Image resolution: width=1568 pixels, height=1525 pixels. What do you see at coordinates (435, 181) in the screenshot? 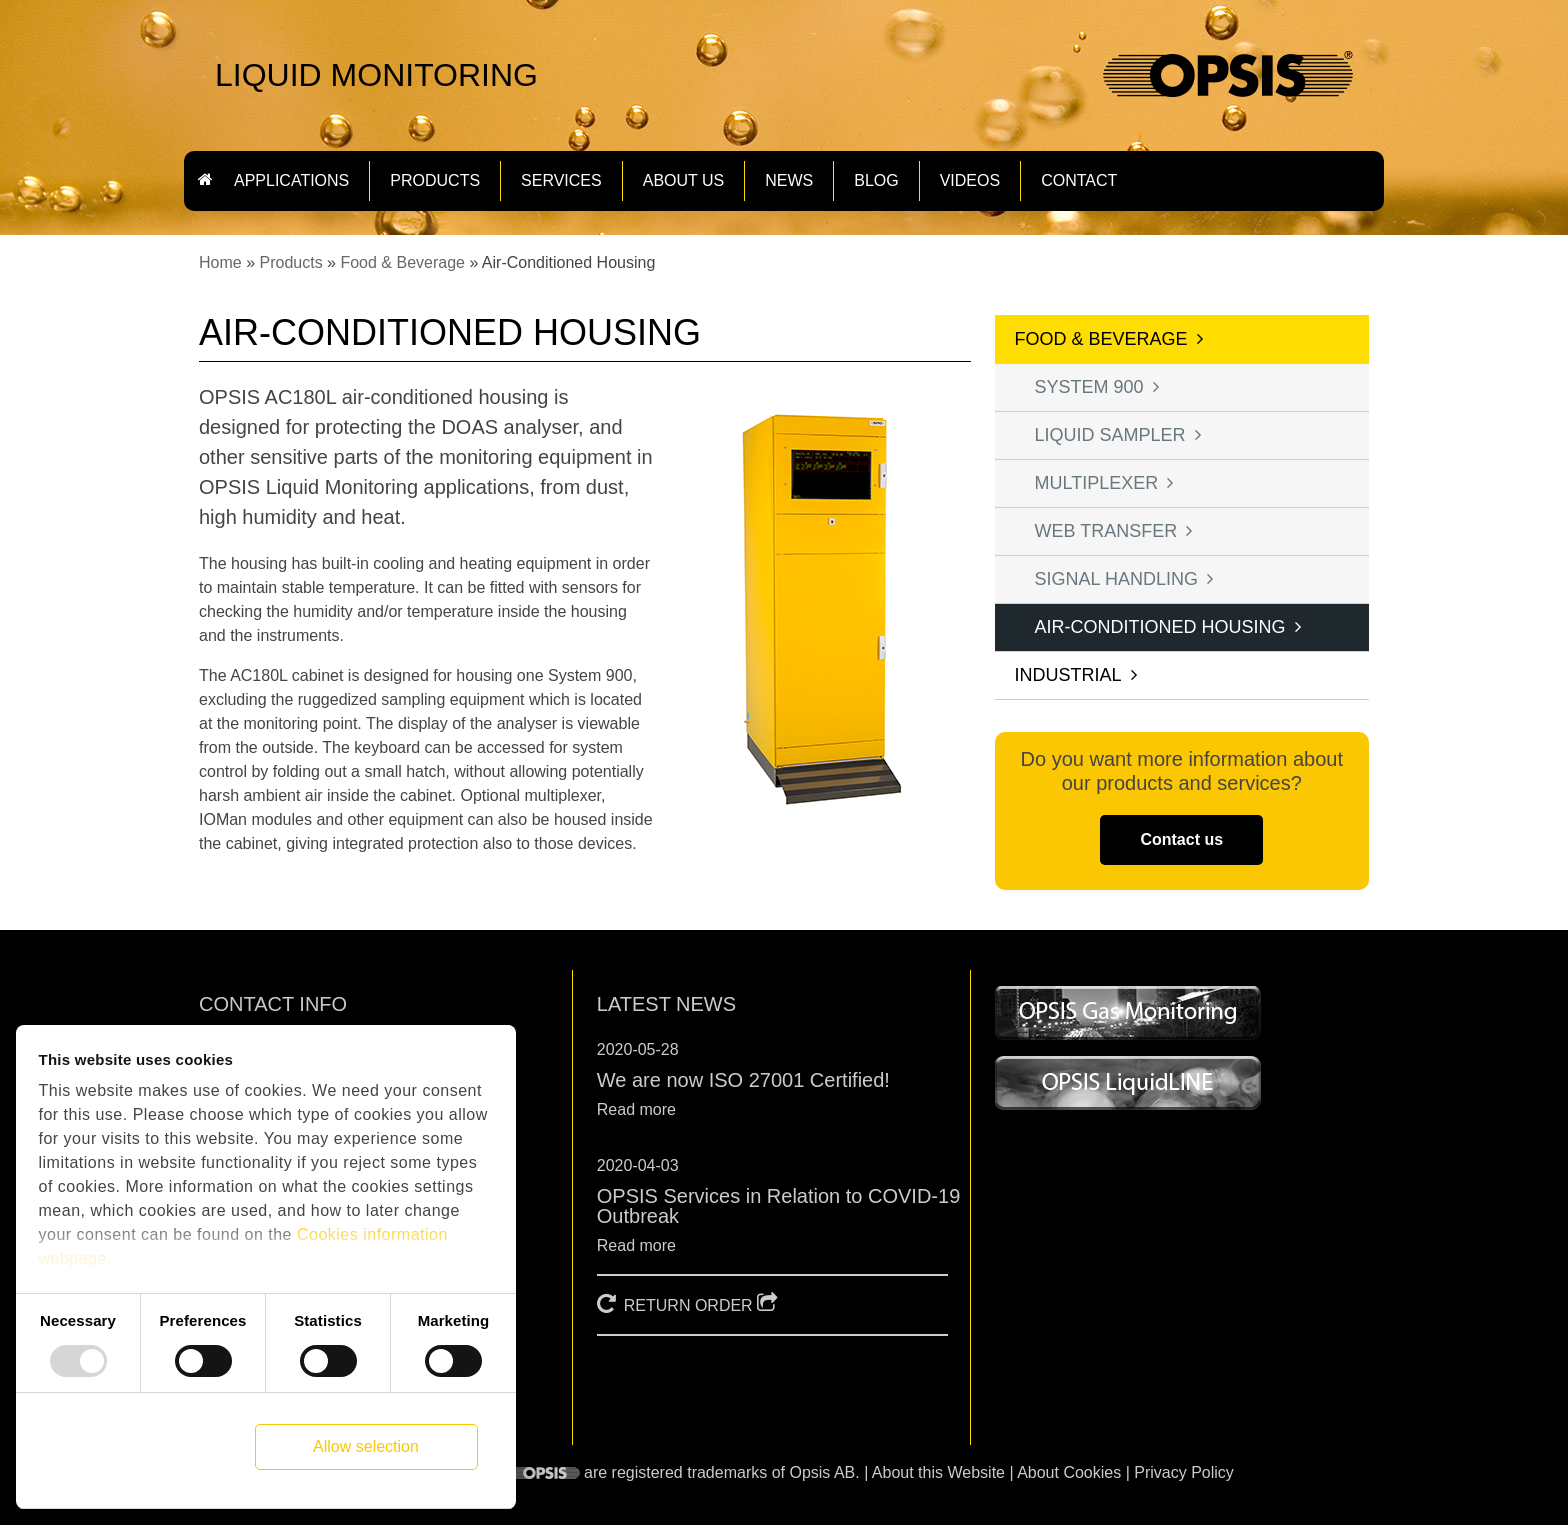
I see `Products [button]` at bounding box center [435, 181].